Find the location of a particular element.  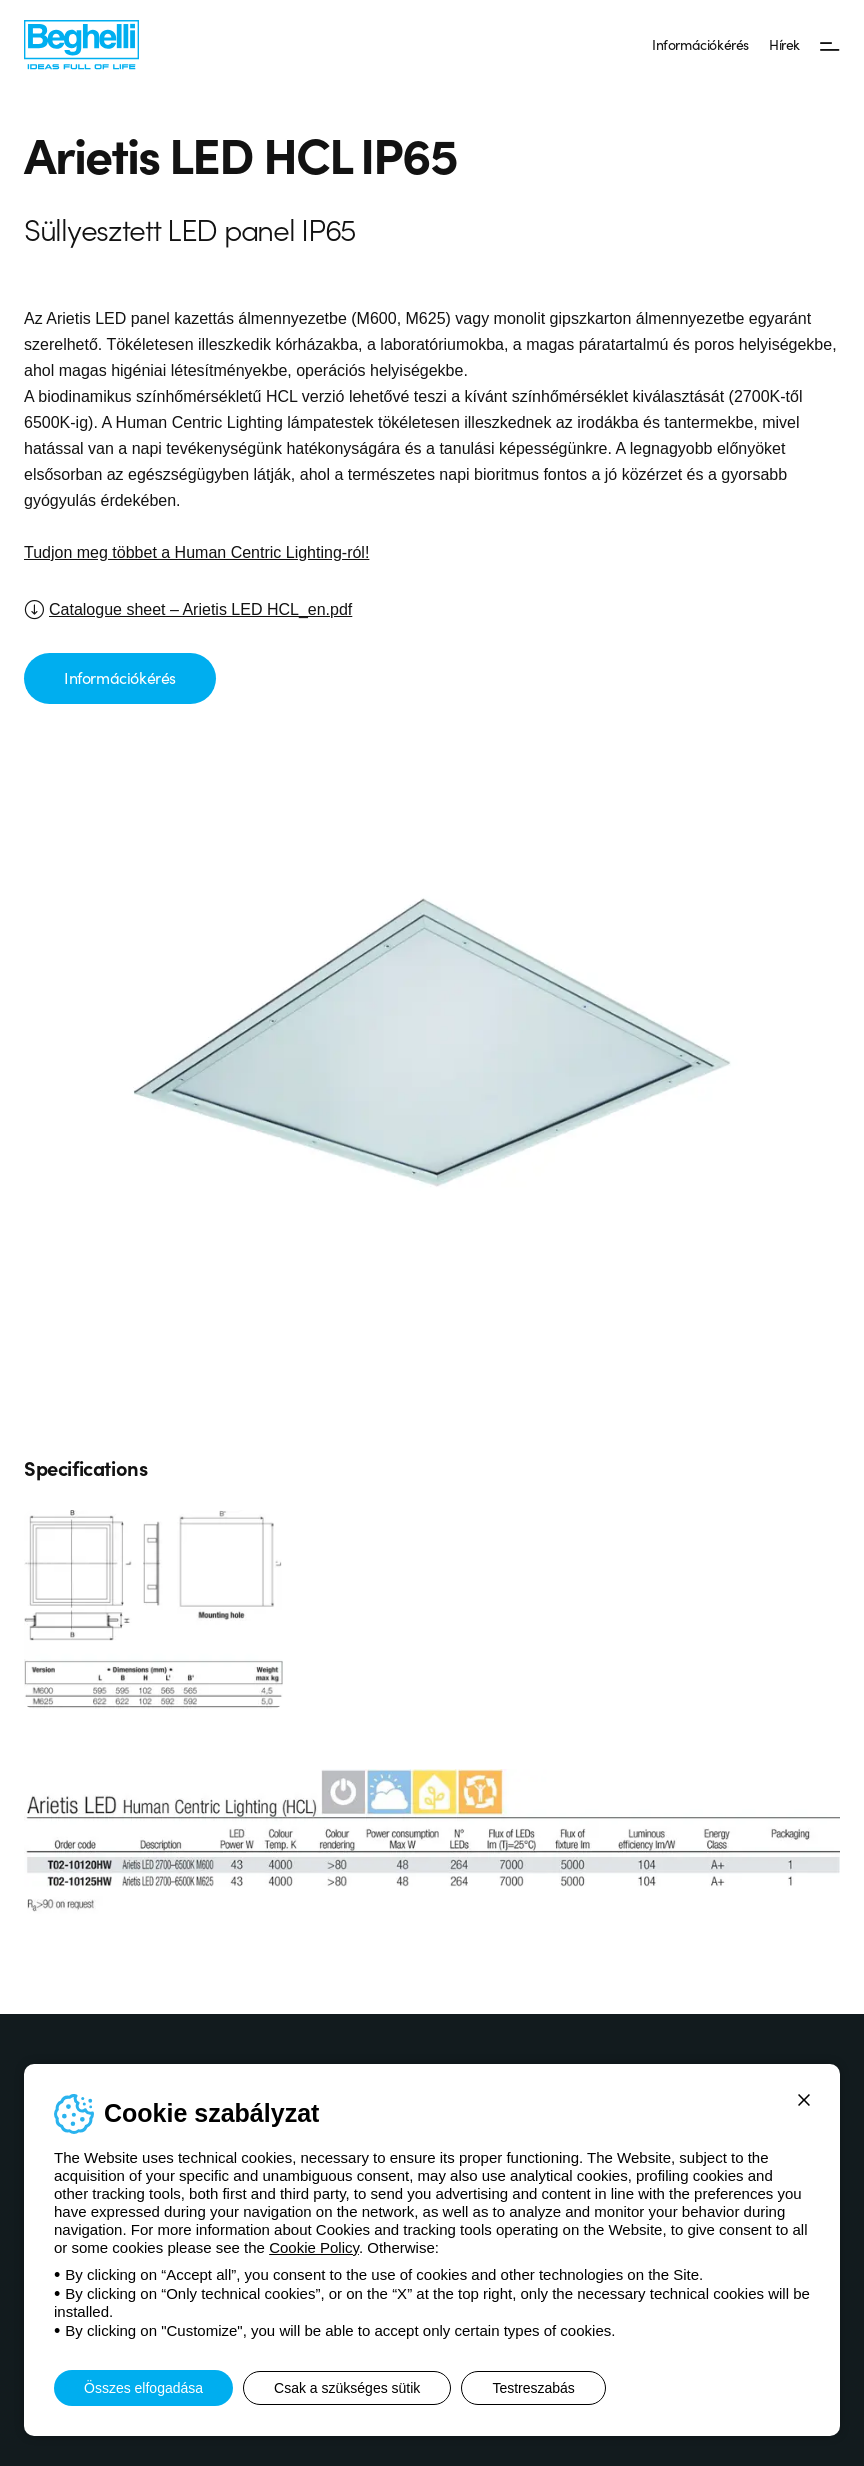

[Menü] is located at coordinates (830, 45).